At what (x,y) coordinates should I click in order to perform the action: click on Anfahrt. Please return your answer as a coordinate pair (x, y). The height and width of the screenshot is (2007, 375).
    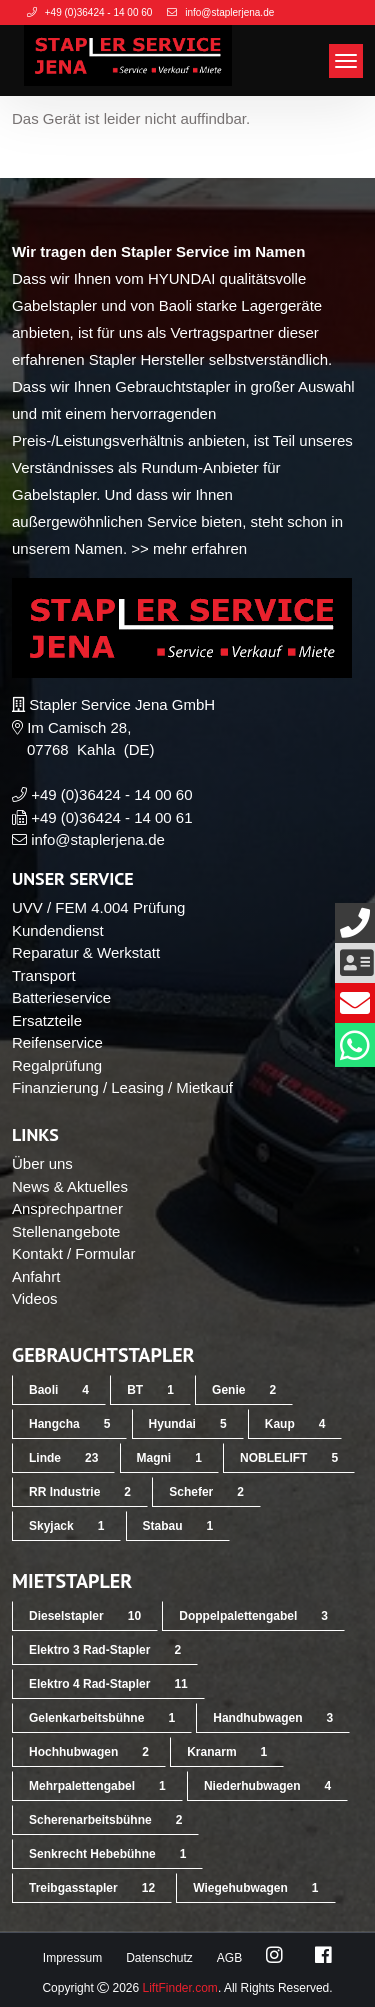
    Looking at the image, I should click on (36, 1276).